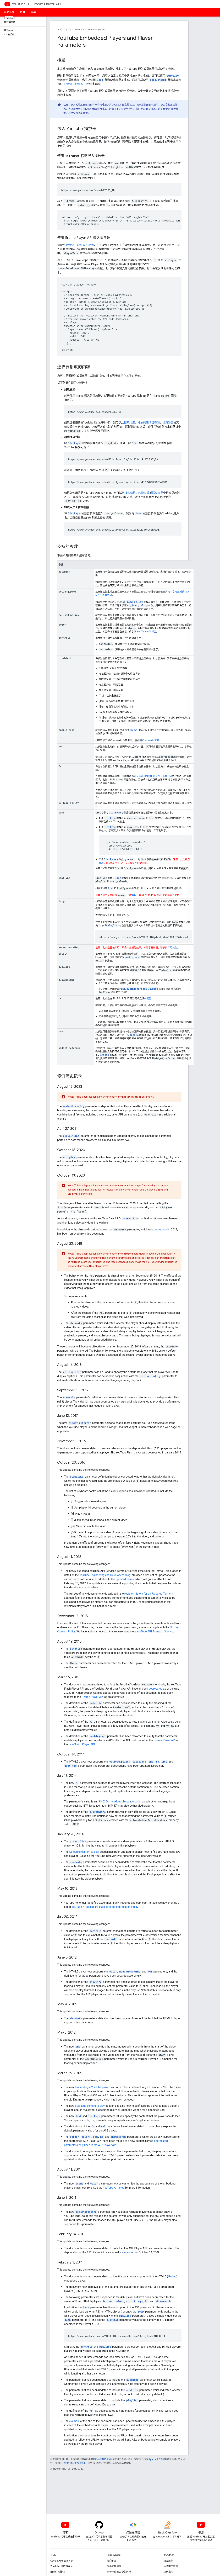 The image size is (220, 2576). I want to click on ISO 639-1 two-letter language code, so click(119, 1801).